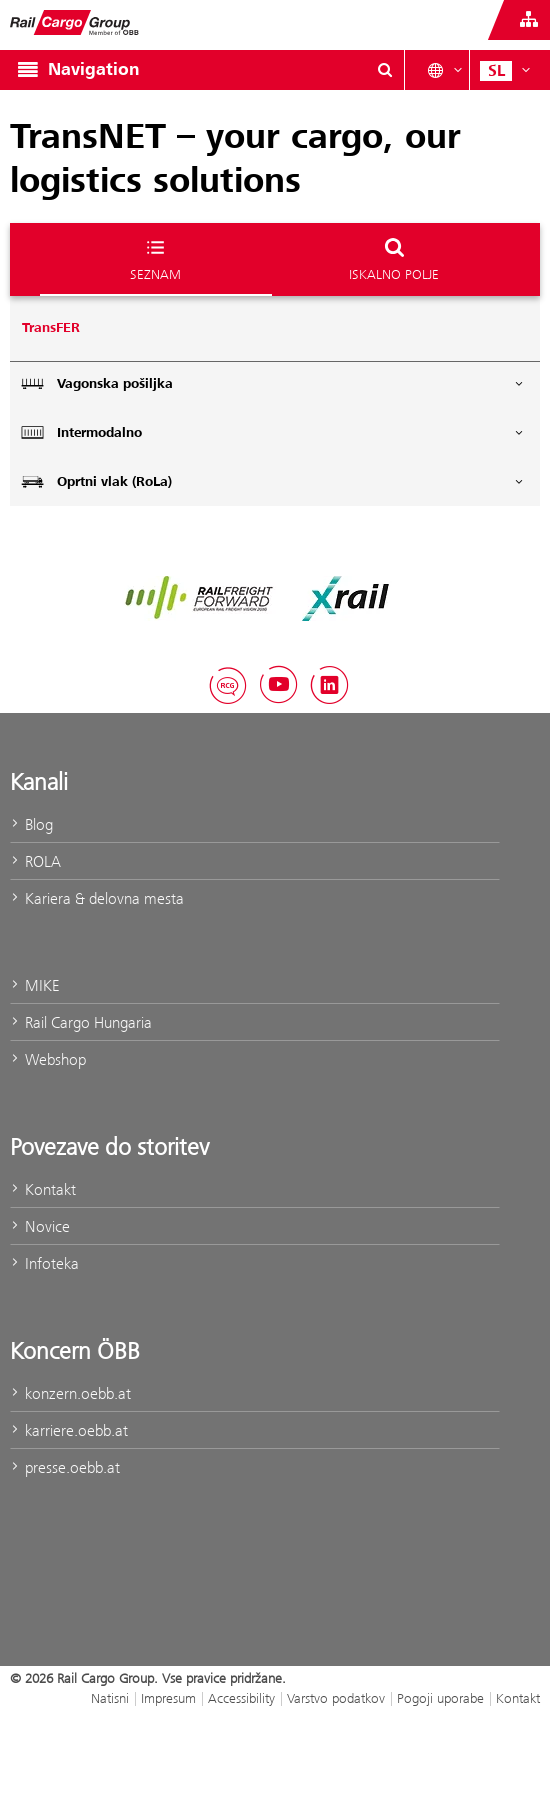 The width and height of the screenshot is (550, 1793). What do you see at coordinates (385, 70) in the screenshot?
I see `[Show or hide search dialogue\]` at bounding box center [385, 70].